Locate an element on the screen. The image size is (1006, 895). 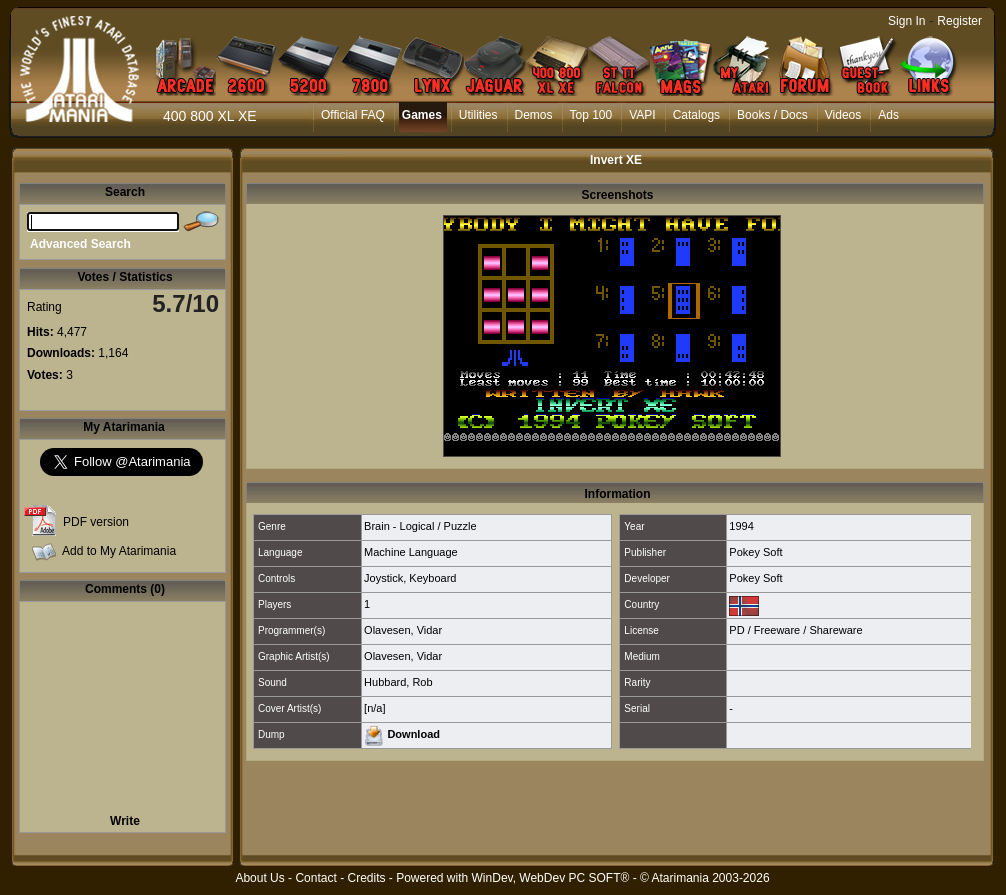
Credits is located at coordinates (366, 878).